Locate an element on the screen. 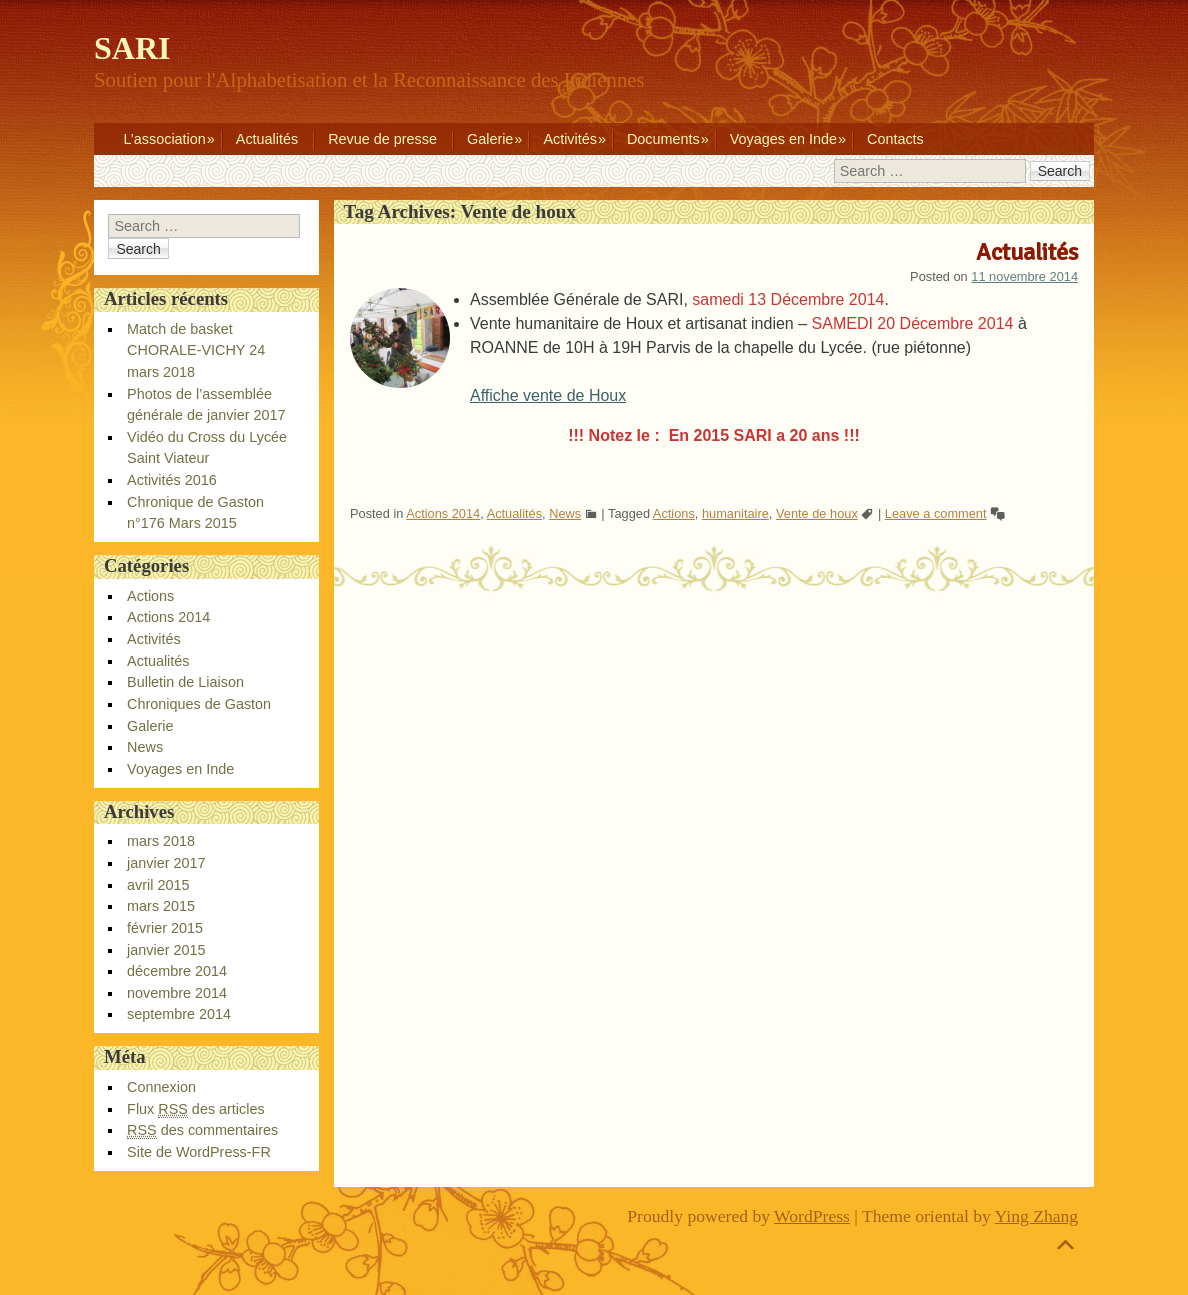 This screenshot has width=1188, height=1295. septembre 2014 is located at coordinates (179, 1014).